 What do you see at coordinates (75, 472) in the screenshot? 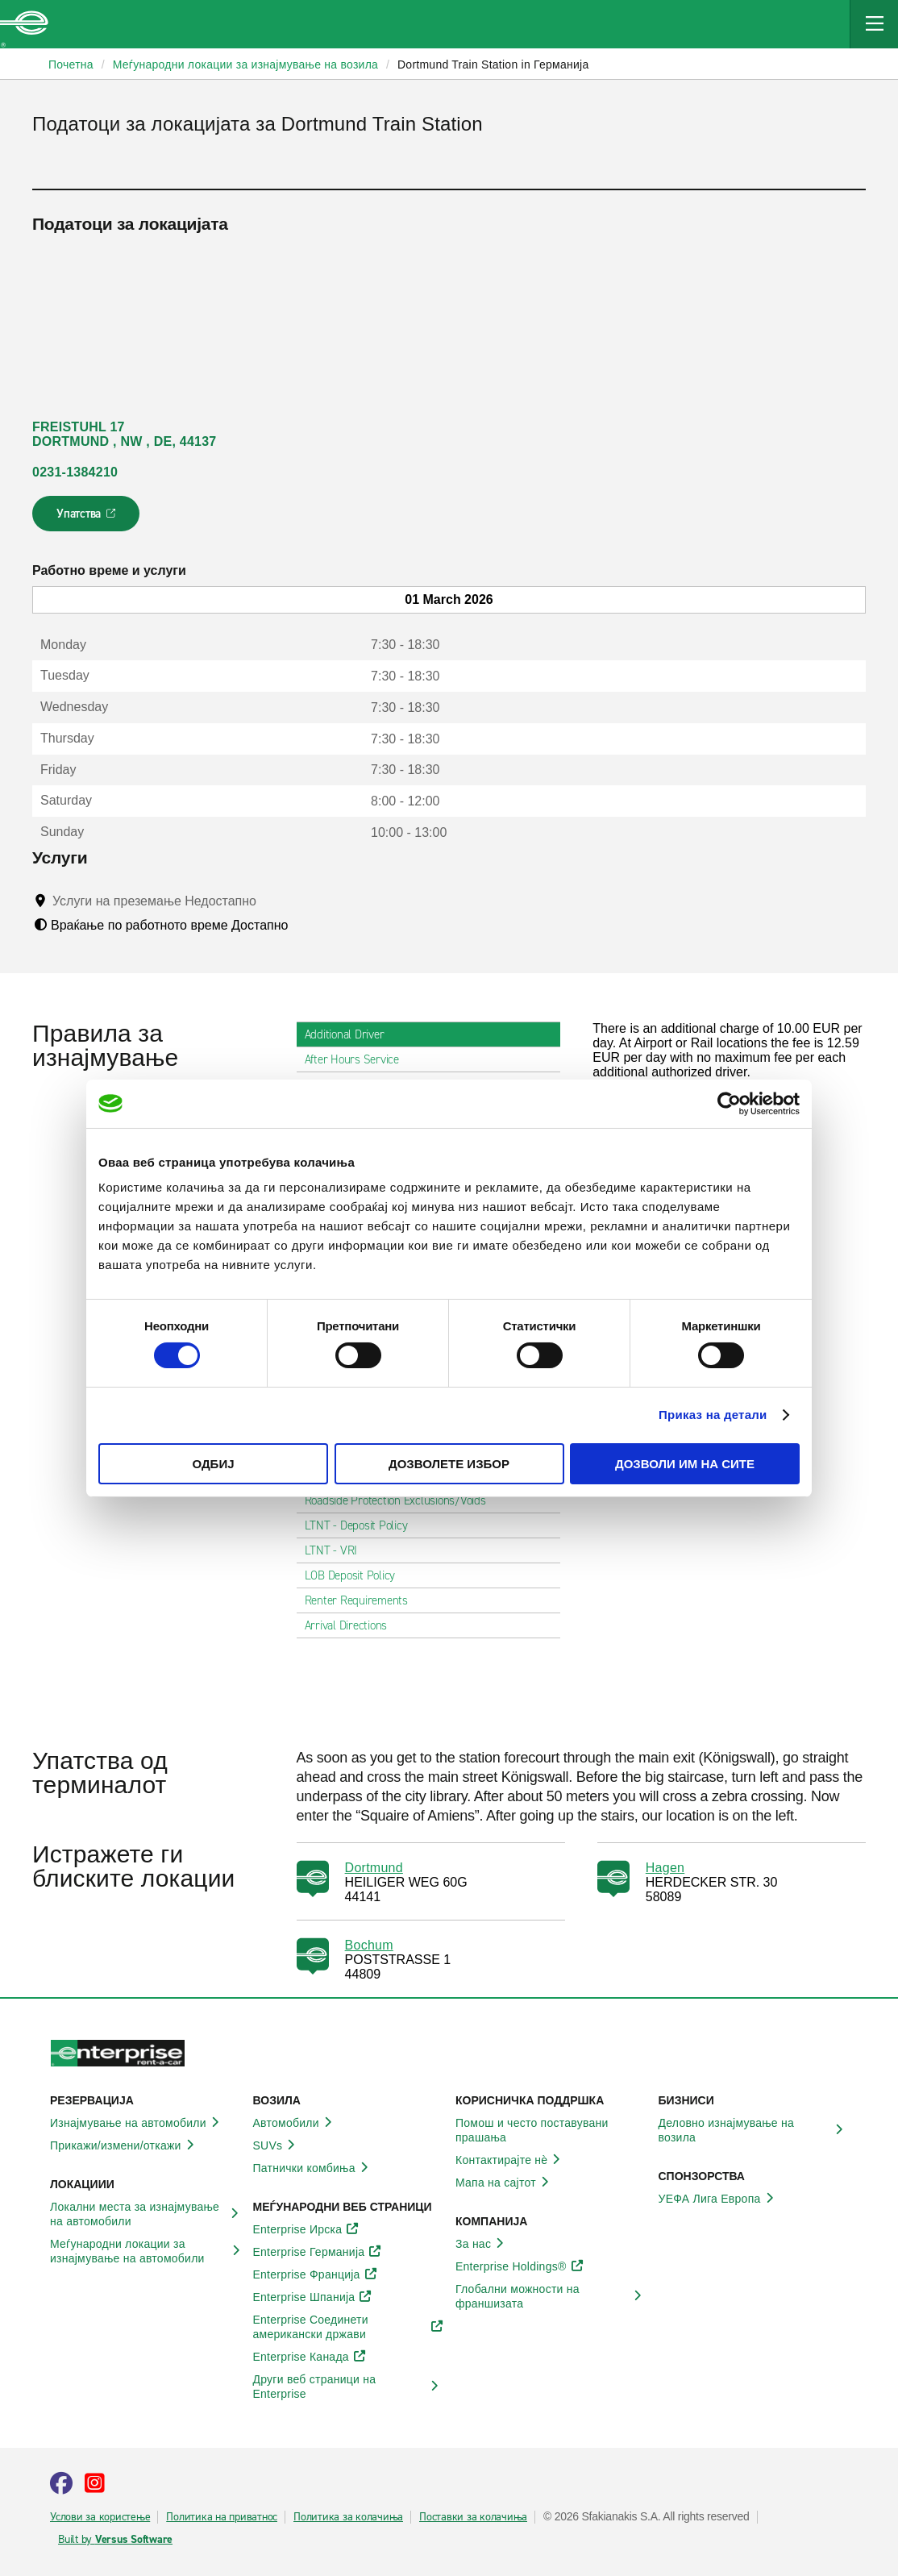
I see `0231-1384210` at bounding box center [75, 472].